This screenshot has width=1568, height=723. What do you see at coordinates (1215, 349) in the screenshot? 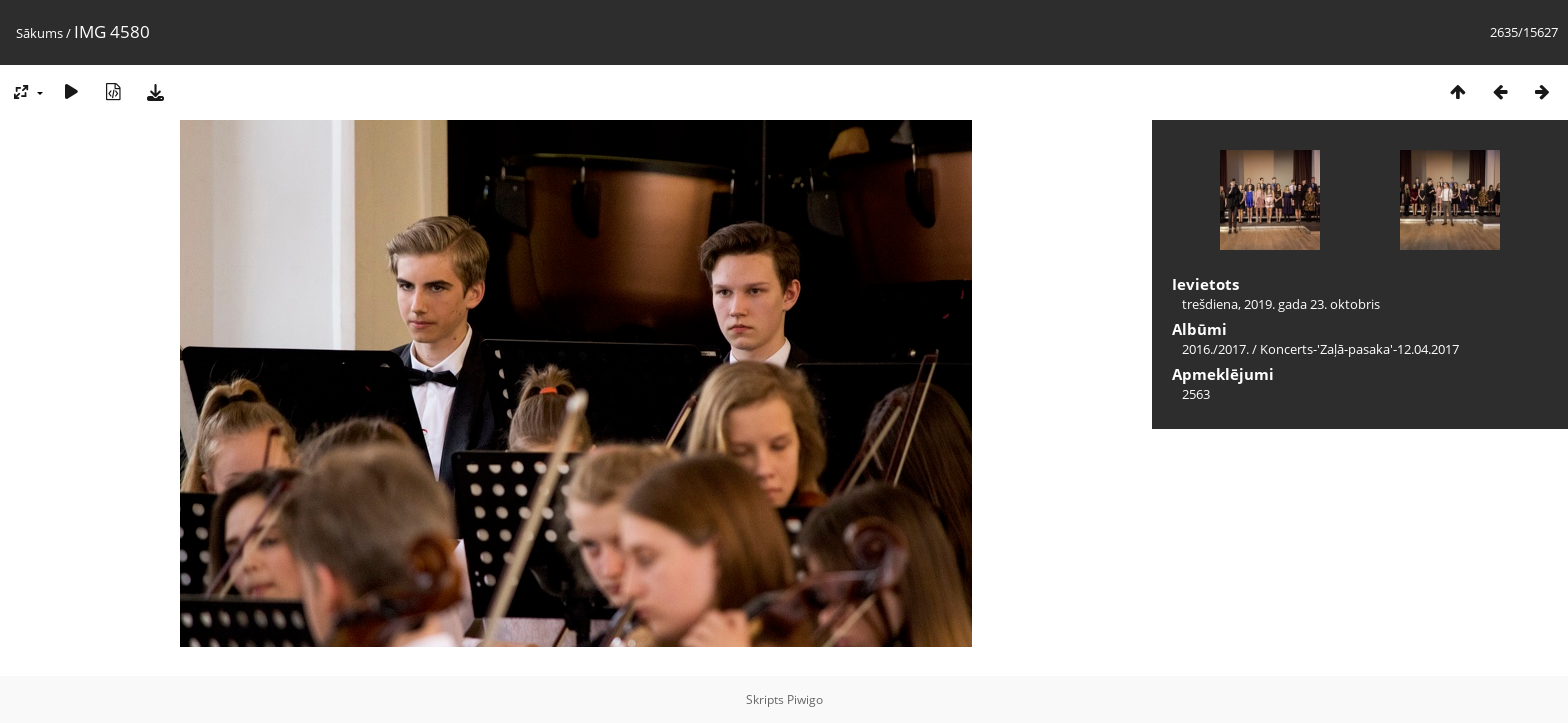
I see `2016./2017.` at bounding box center [1215, 349].